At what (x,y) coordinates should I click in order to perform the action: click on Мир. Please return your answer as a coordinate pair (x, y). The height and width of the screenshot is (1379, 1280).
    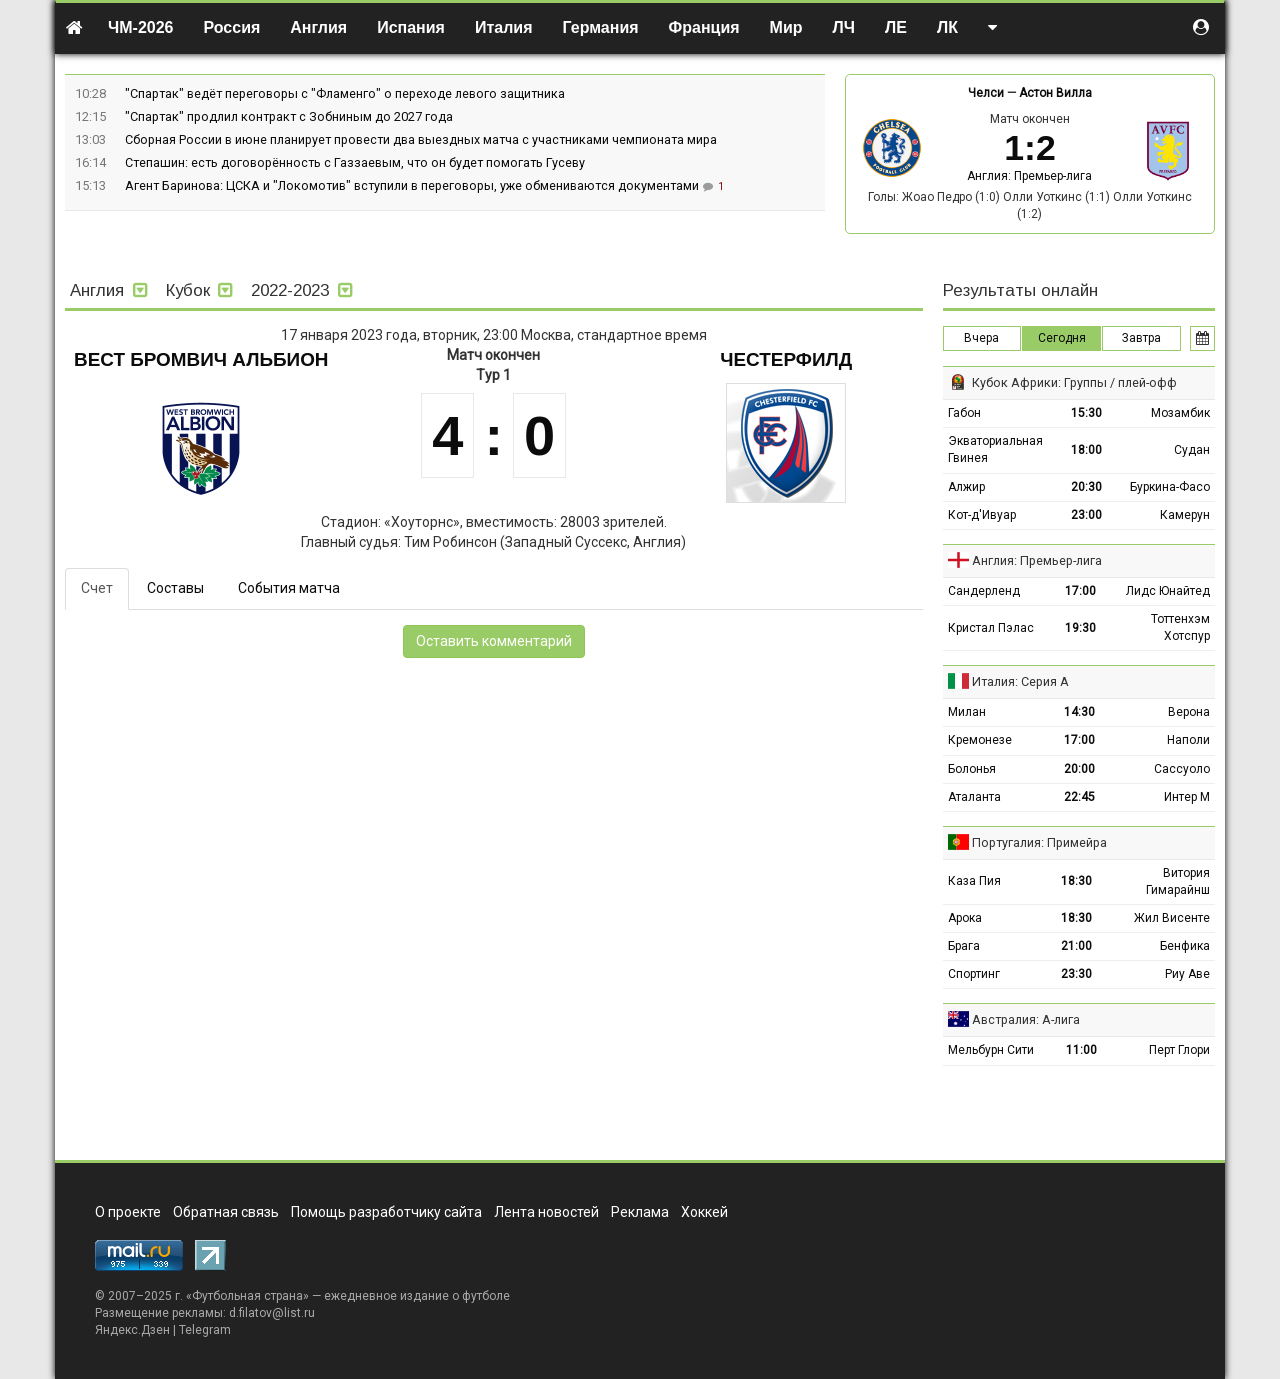
    Looking at the image, I should click on (786, 27).